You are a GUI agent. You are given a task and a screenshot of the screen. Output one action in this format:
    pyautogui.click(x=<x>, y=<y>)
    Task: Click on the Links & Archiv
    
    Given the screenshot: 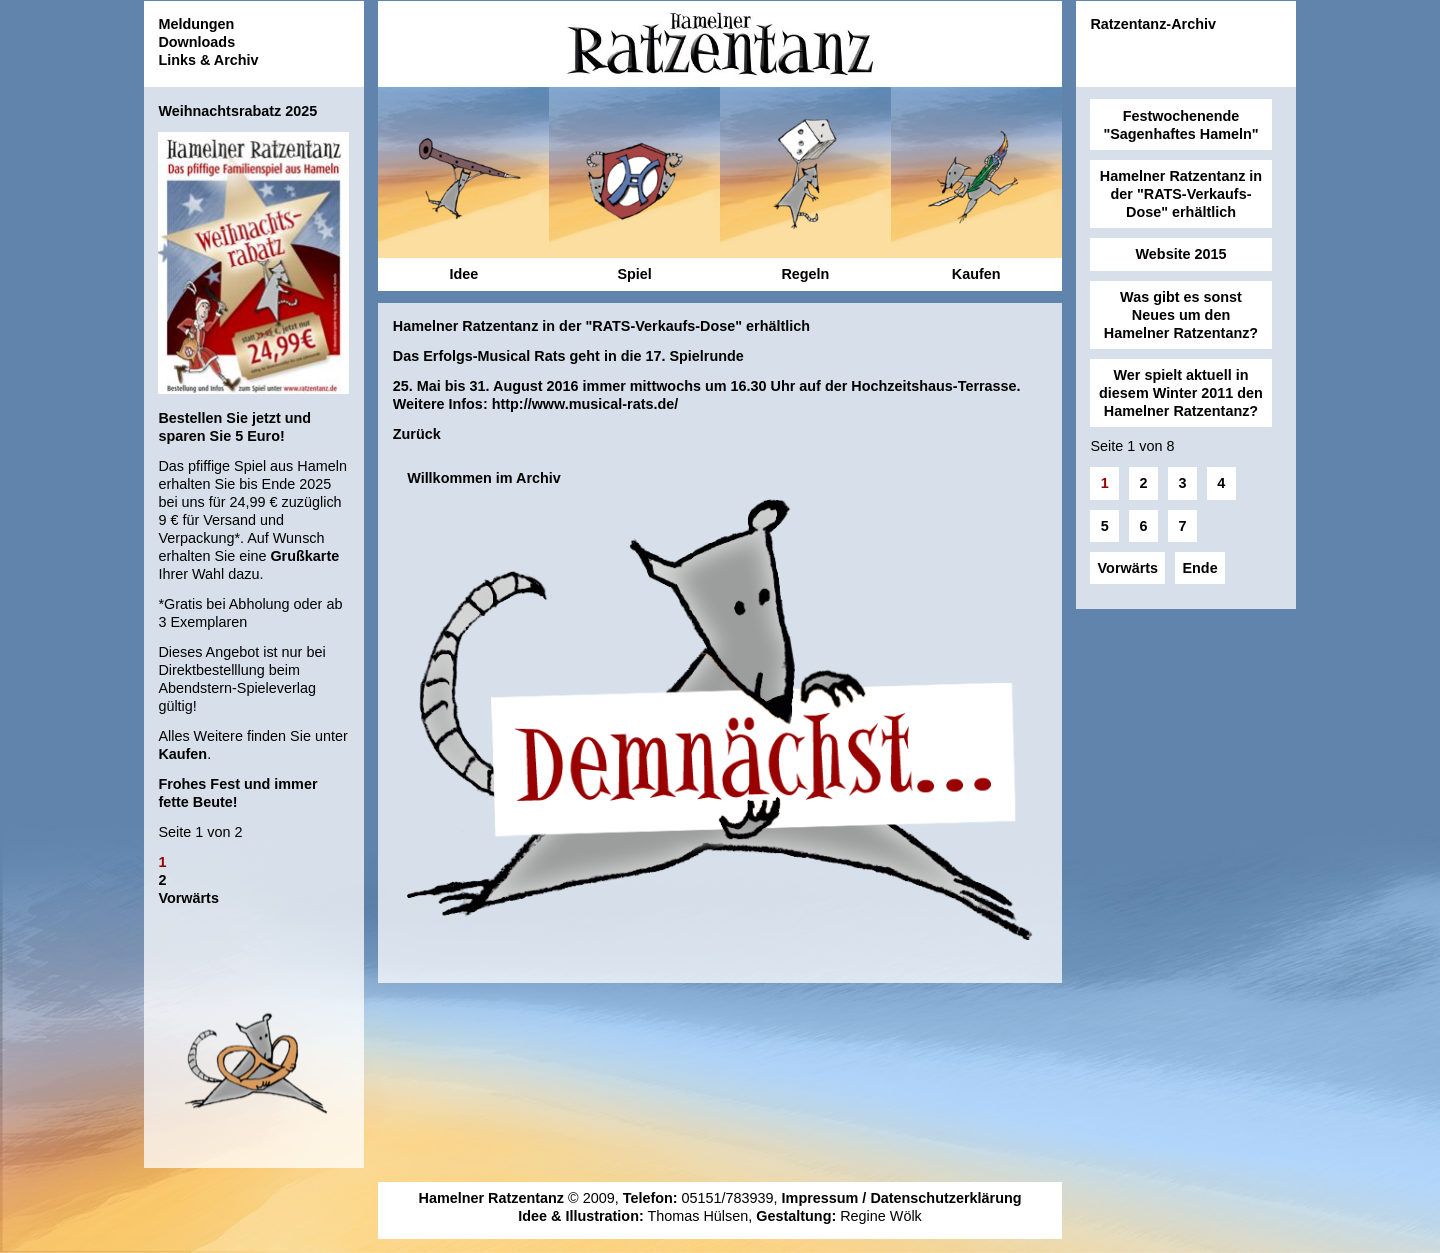 What is the action you would take?
    pyautogui.click(x=208, y=60)
    